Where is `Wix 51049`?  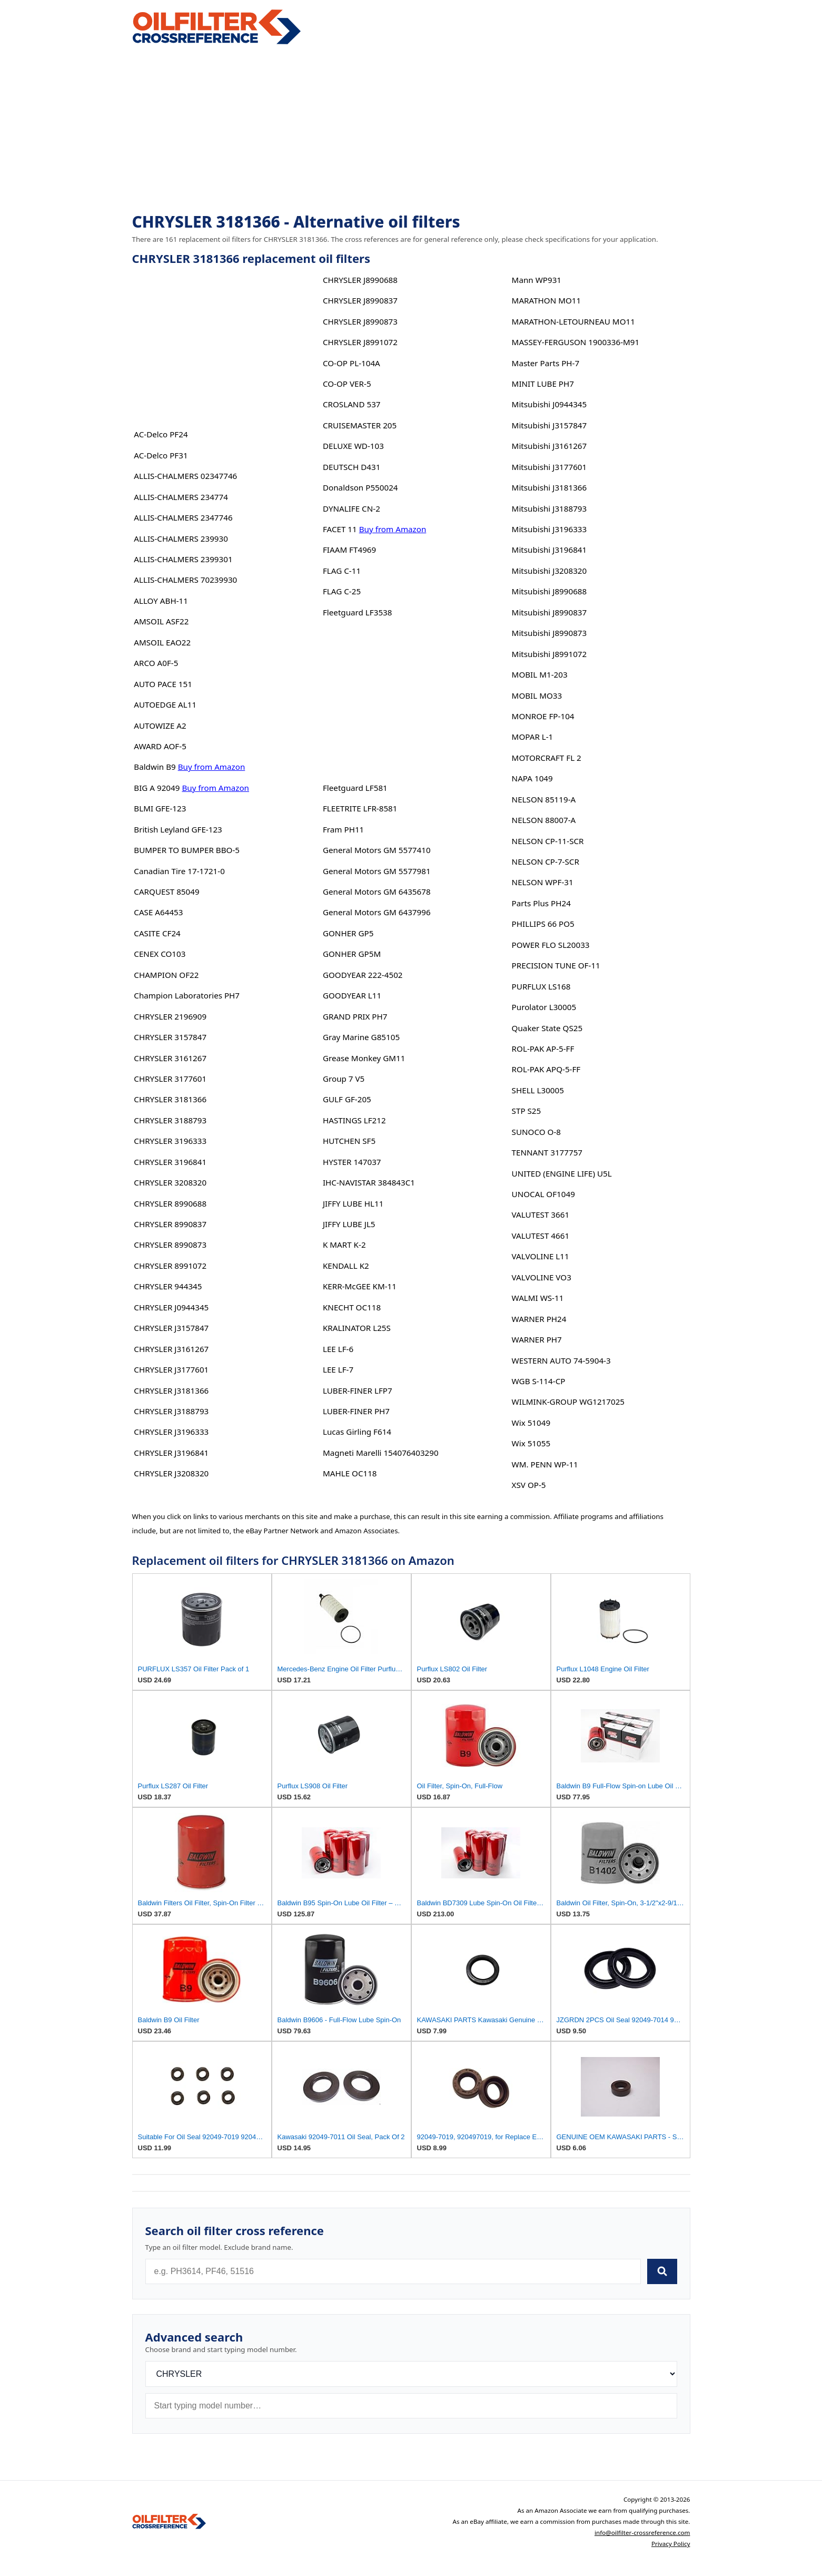 Wix 51049 is located at coordinates (531, 1422).